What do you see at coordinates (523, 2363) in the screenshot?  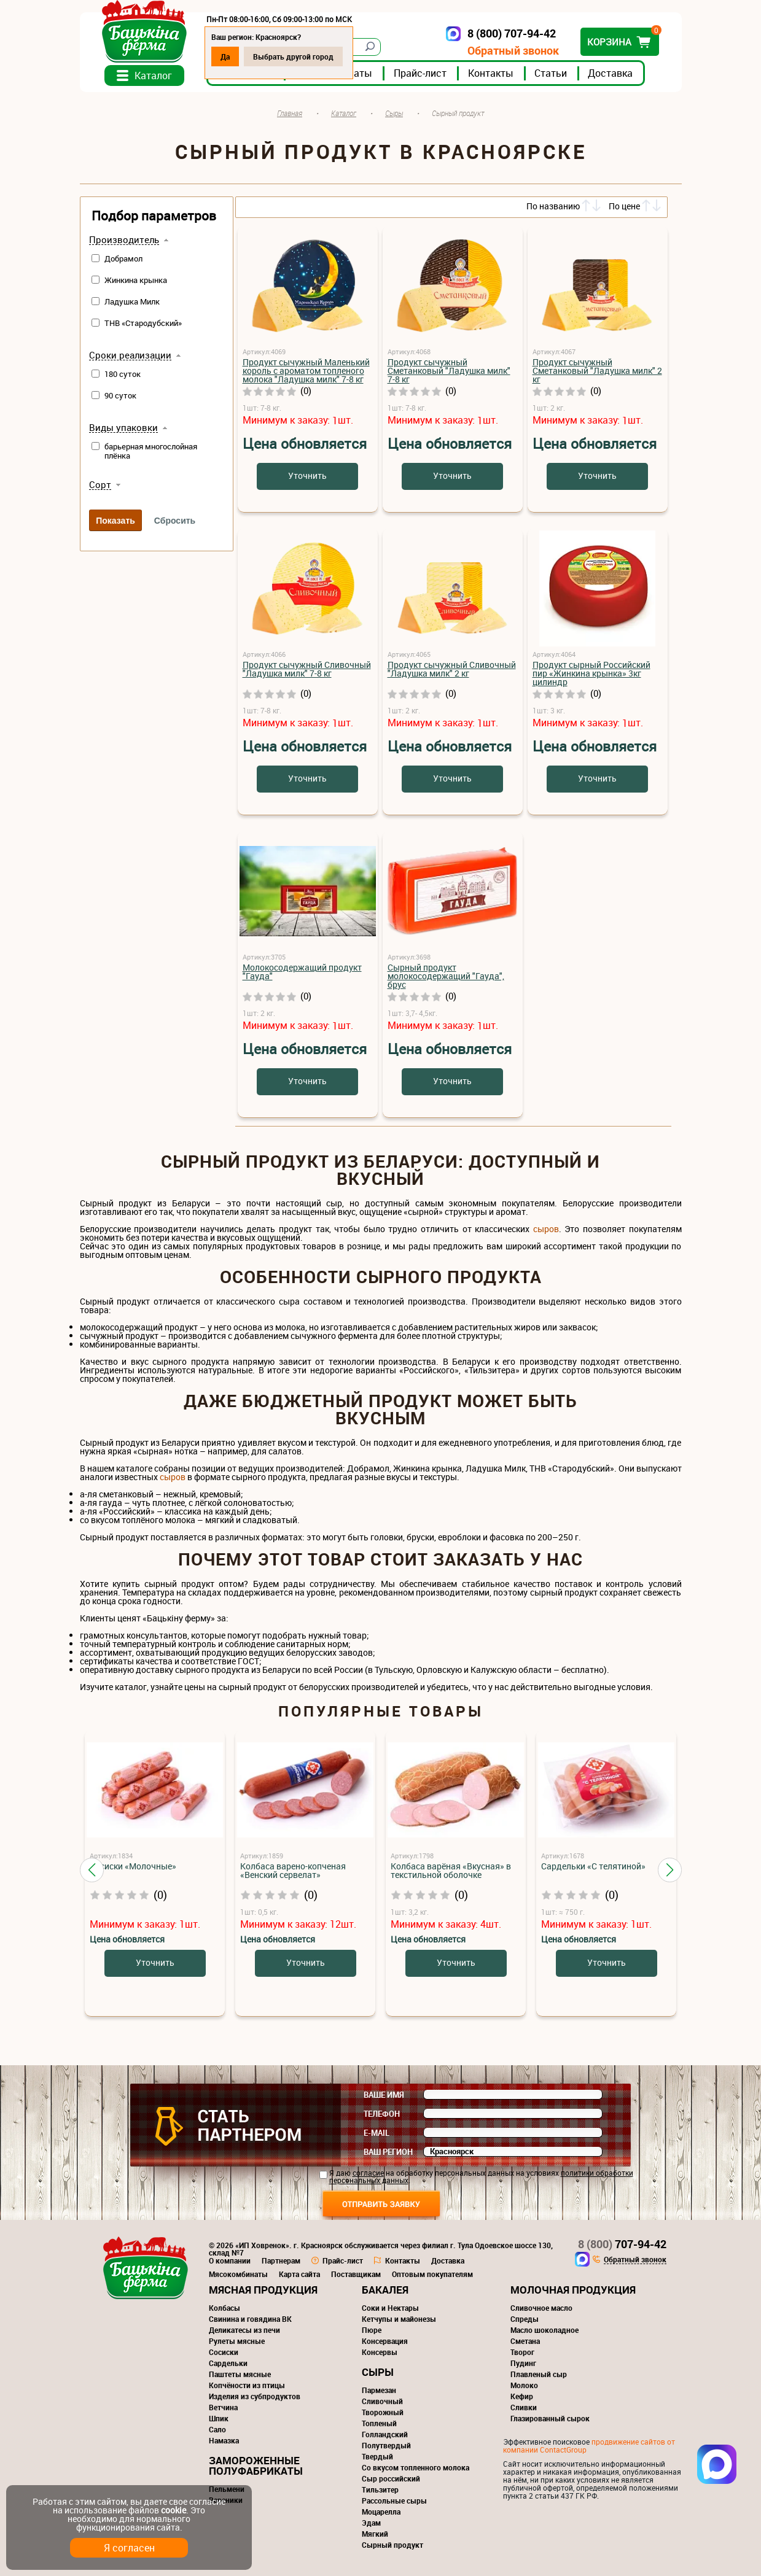 I see `Пудинг` at bounding box center [523, 2363].